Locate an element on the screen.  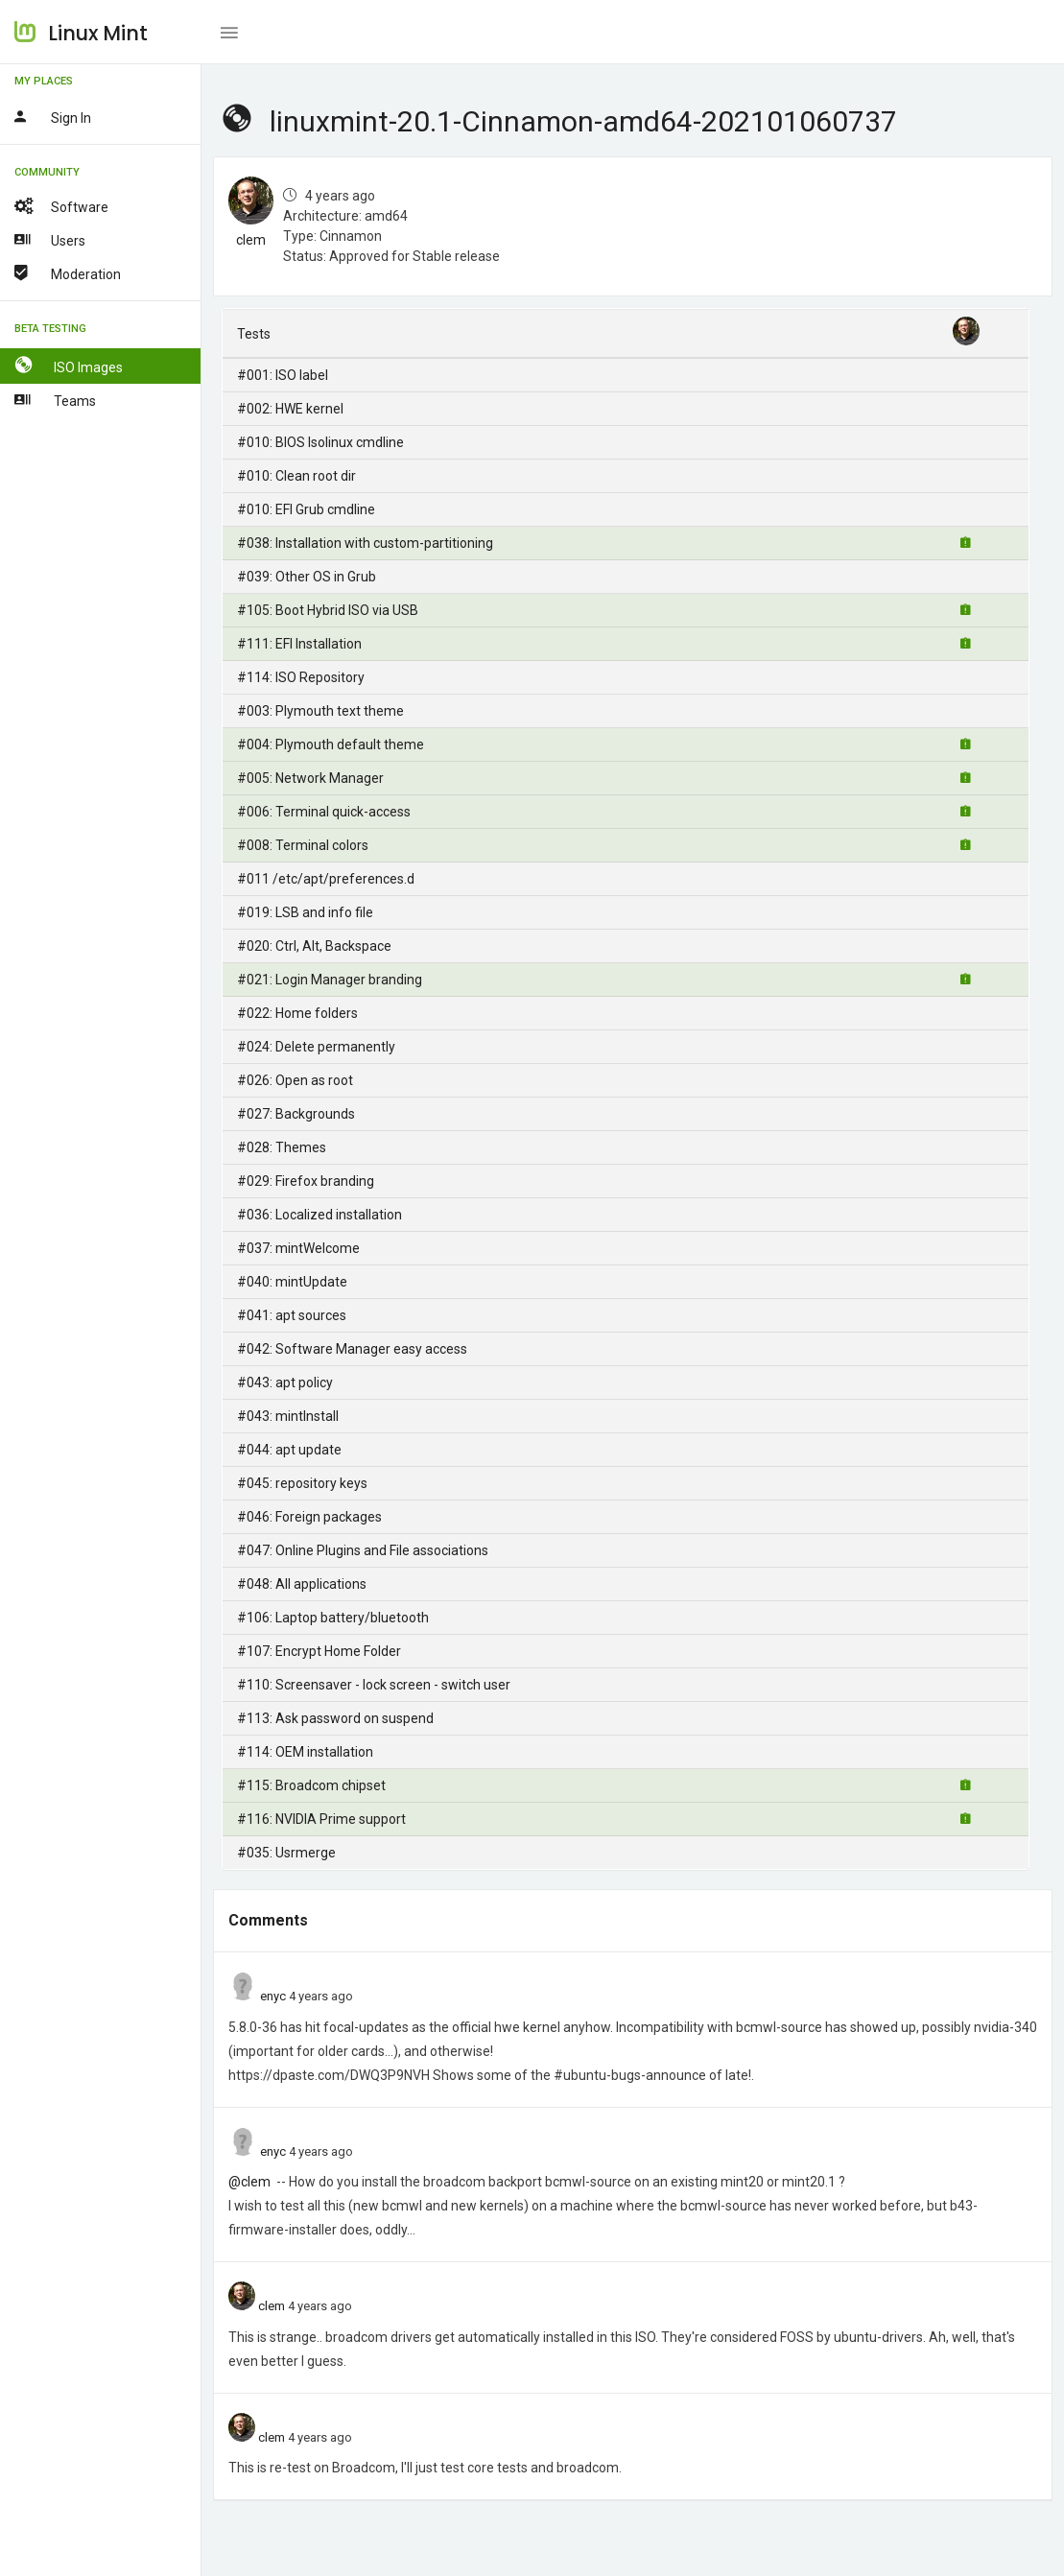
#005: Network Manager is located at coordinates (310, 778).